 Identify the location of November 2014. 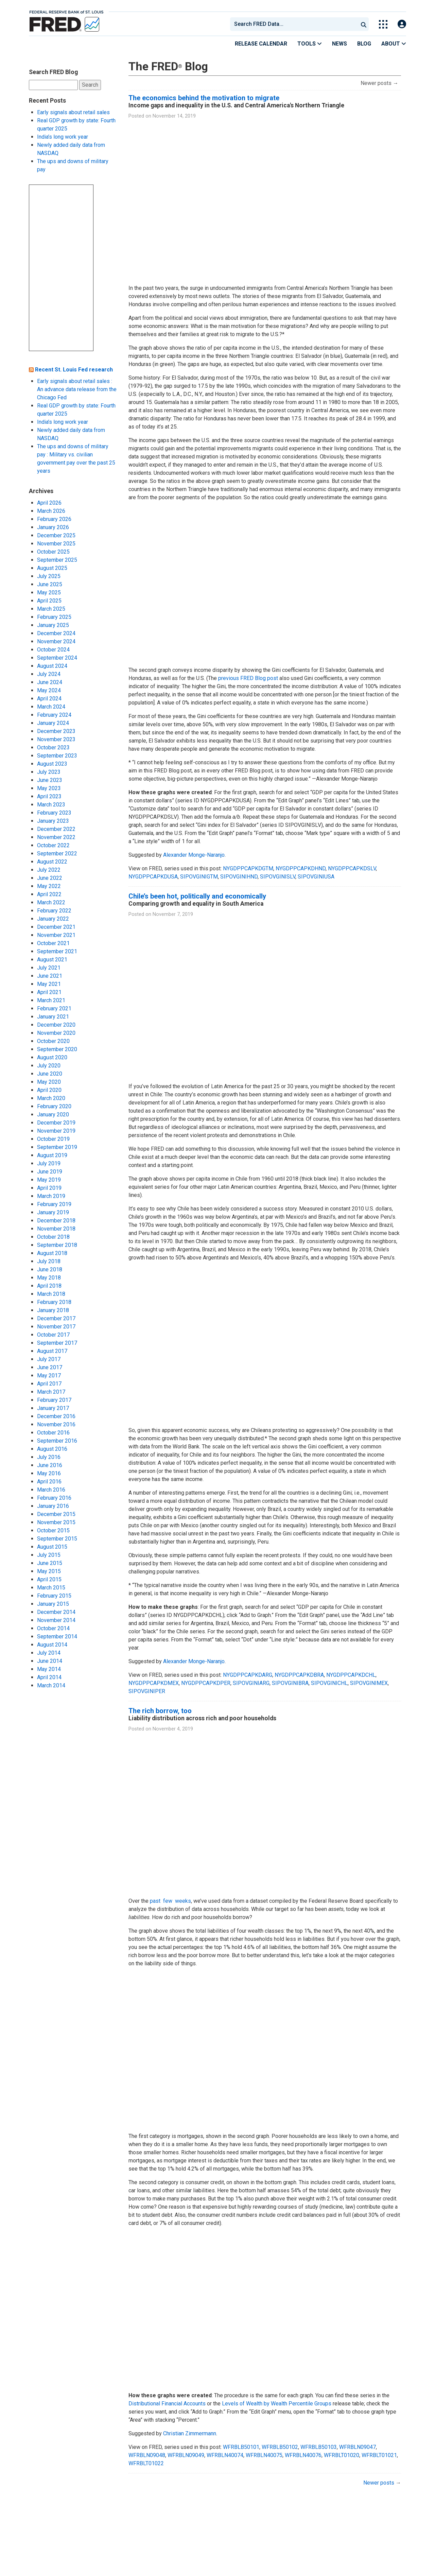
(56, 1620).